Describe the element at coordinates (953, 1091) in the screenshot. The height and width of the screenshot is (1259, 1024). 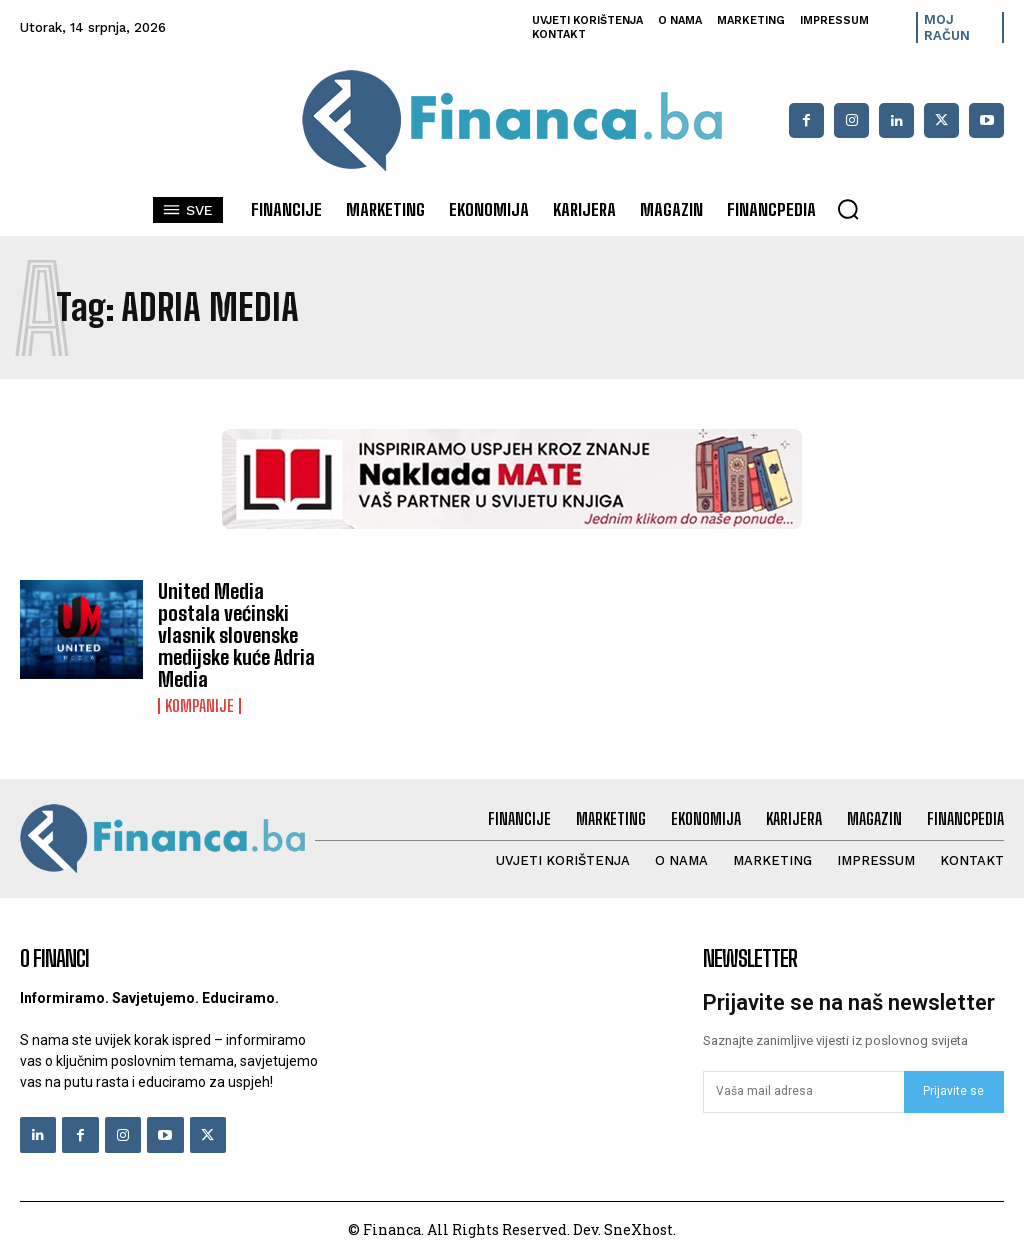
I see `Prijavite se` at that location.